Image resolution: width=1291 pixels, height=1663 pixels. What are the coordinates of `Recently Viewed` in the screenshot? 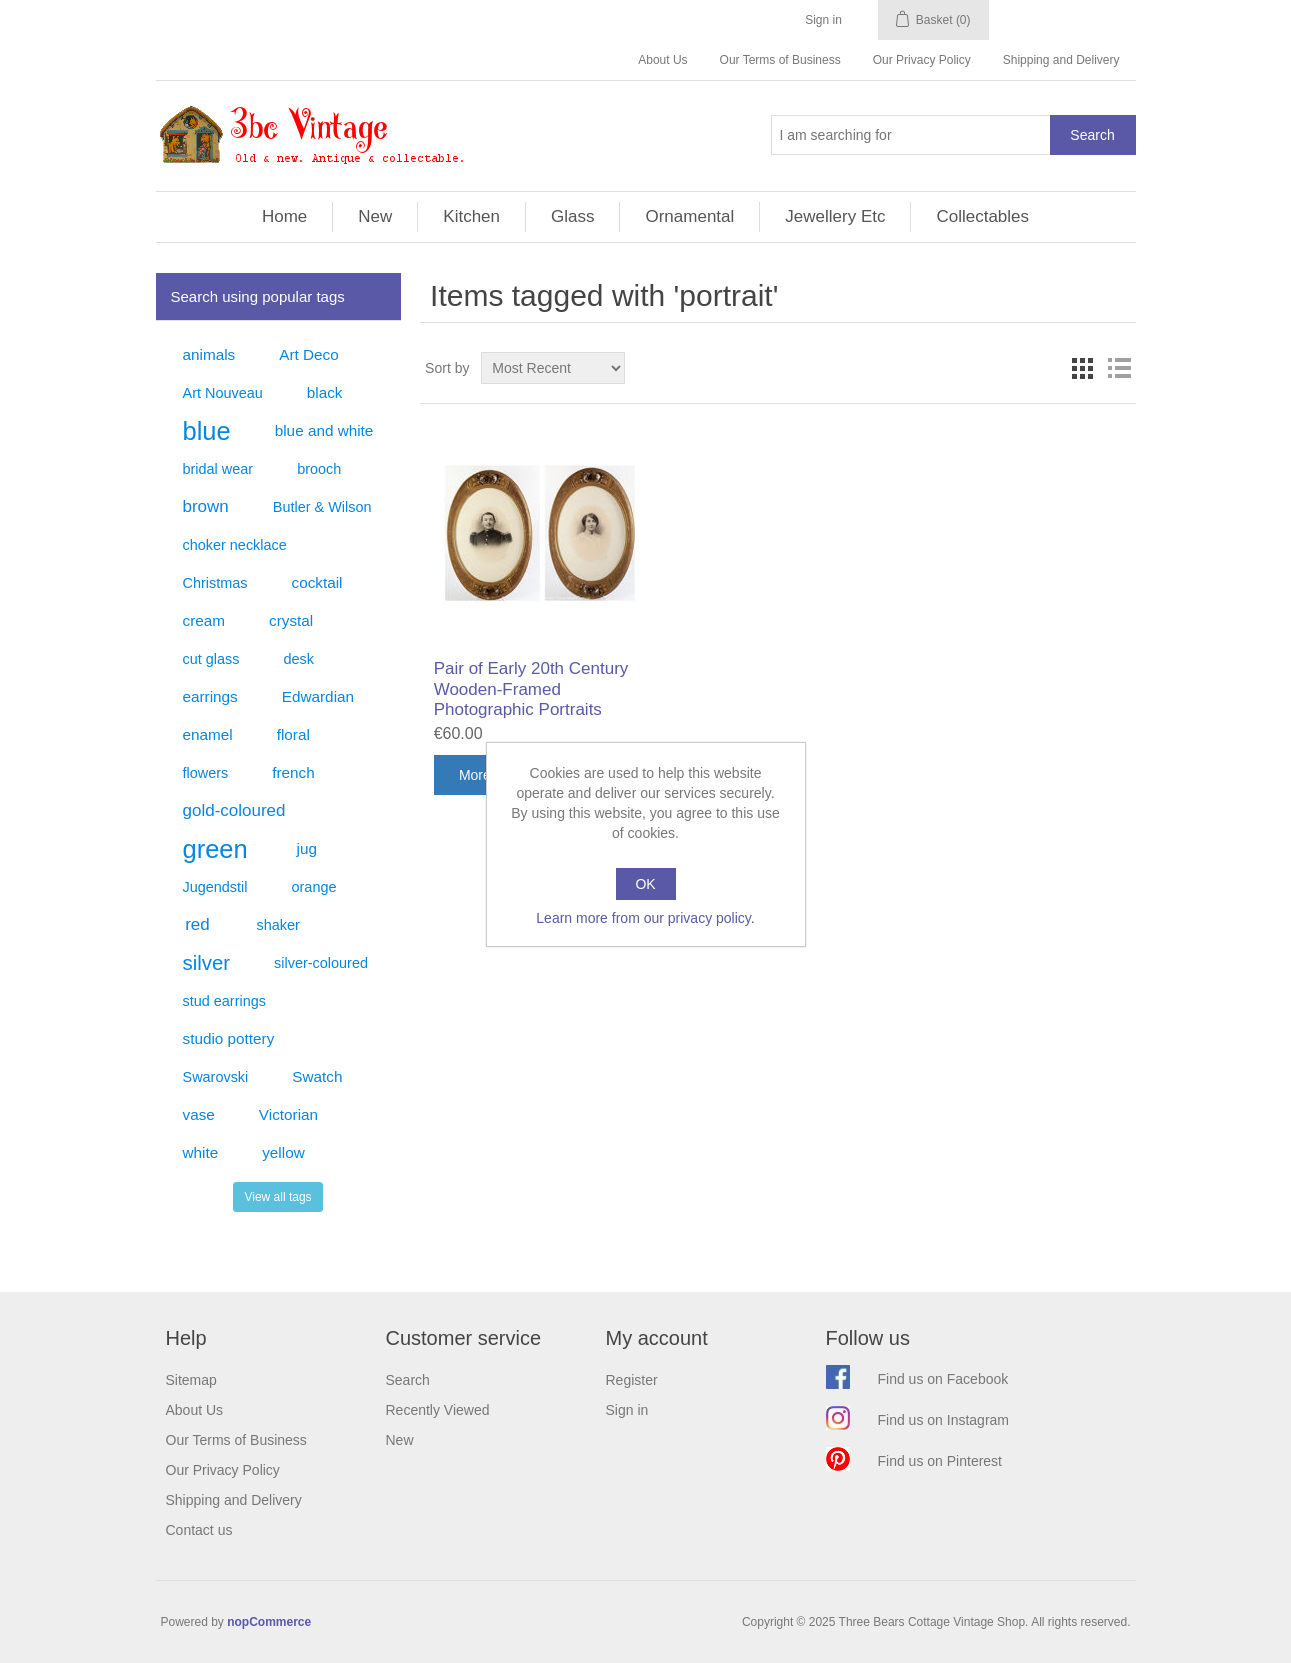 It's located at (438, 1410).